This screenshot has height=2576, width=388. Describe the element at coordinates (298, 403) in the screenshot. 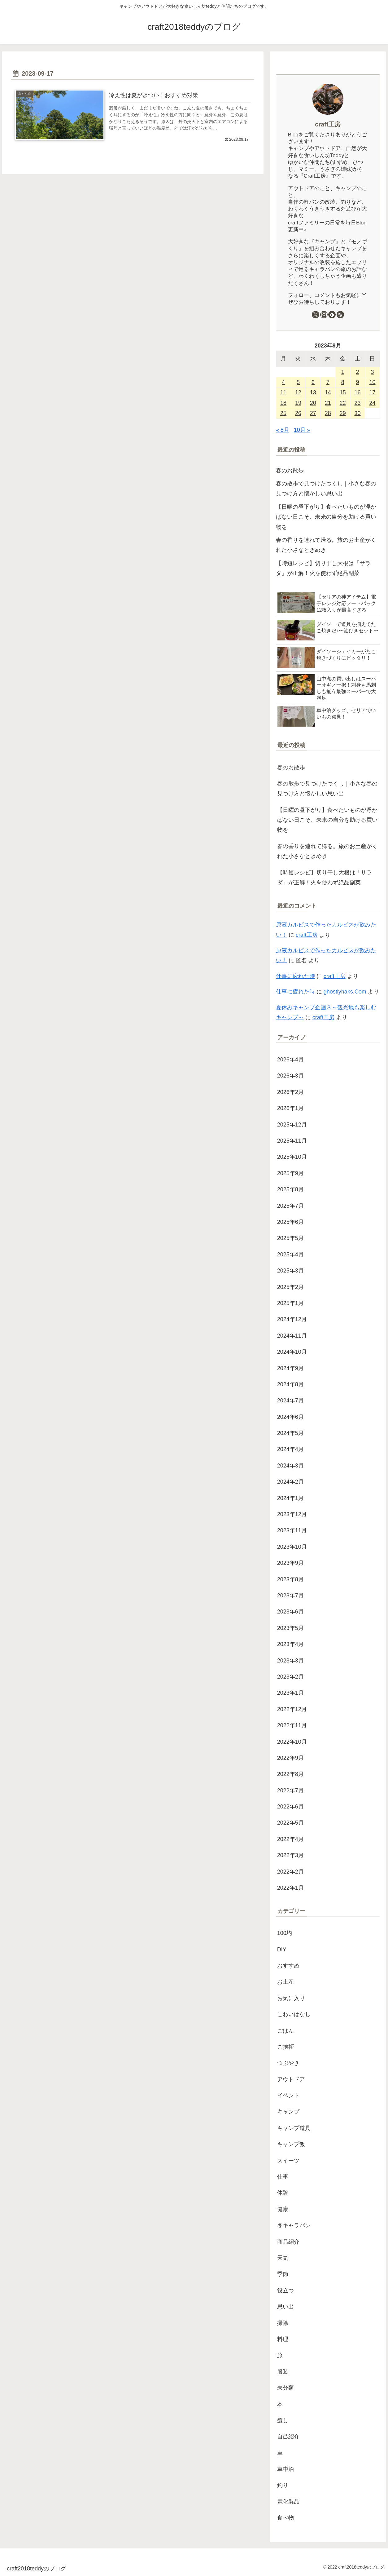

I see `19 [2023年9月19日 に投稿を公開]` at that location.